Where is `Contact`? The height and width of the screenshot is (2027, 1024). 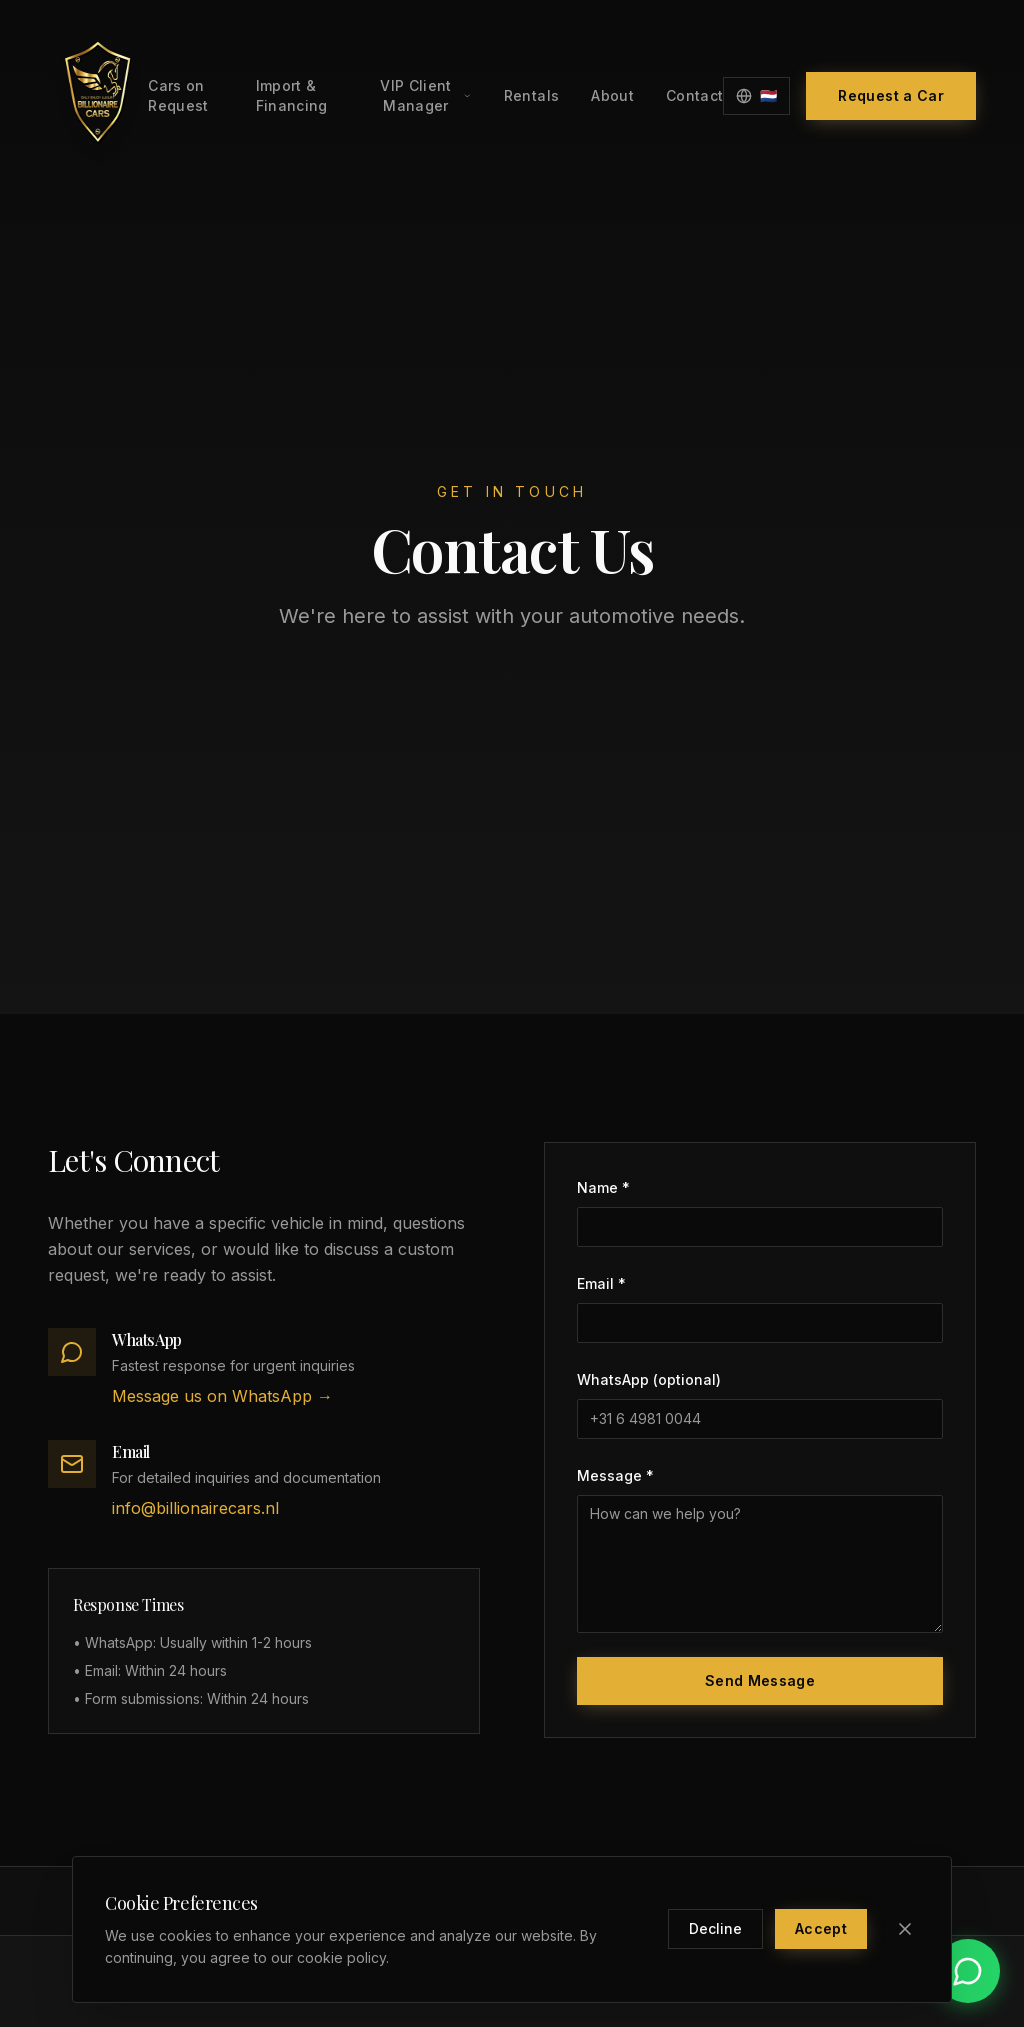
Contact is located at coordinates (694, 95).